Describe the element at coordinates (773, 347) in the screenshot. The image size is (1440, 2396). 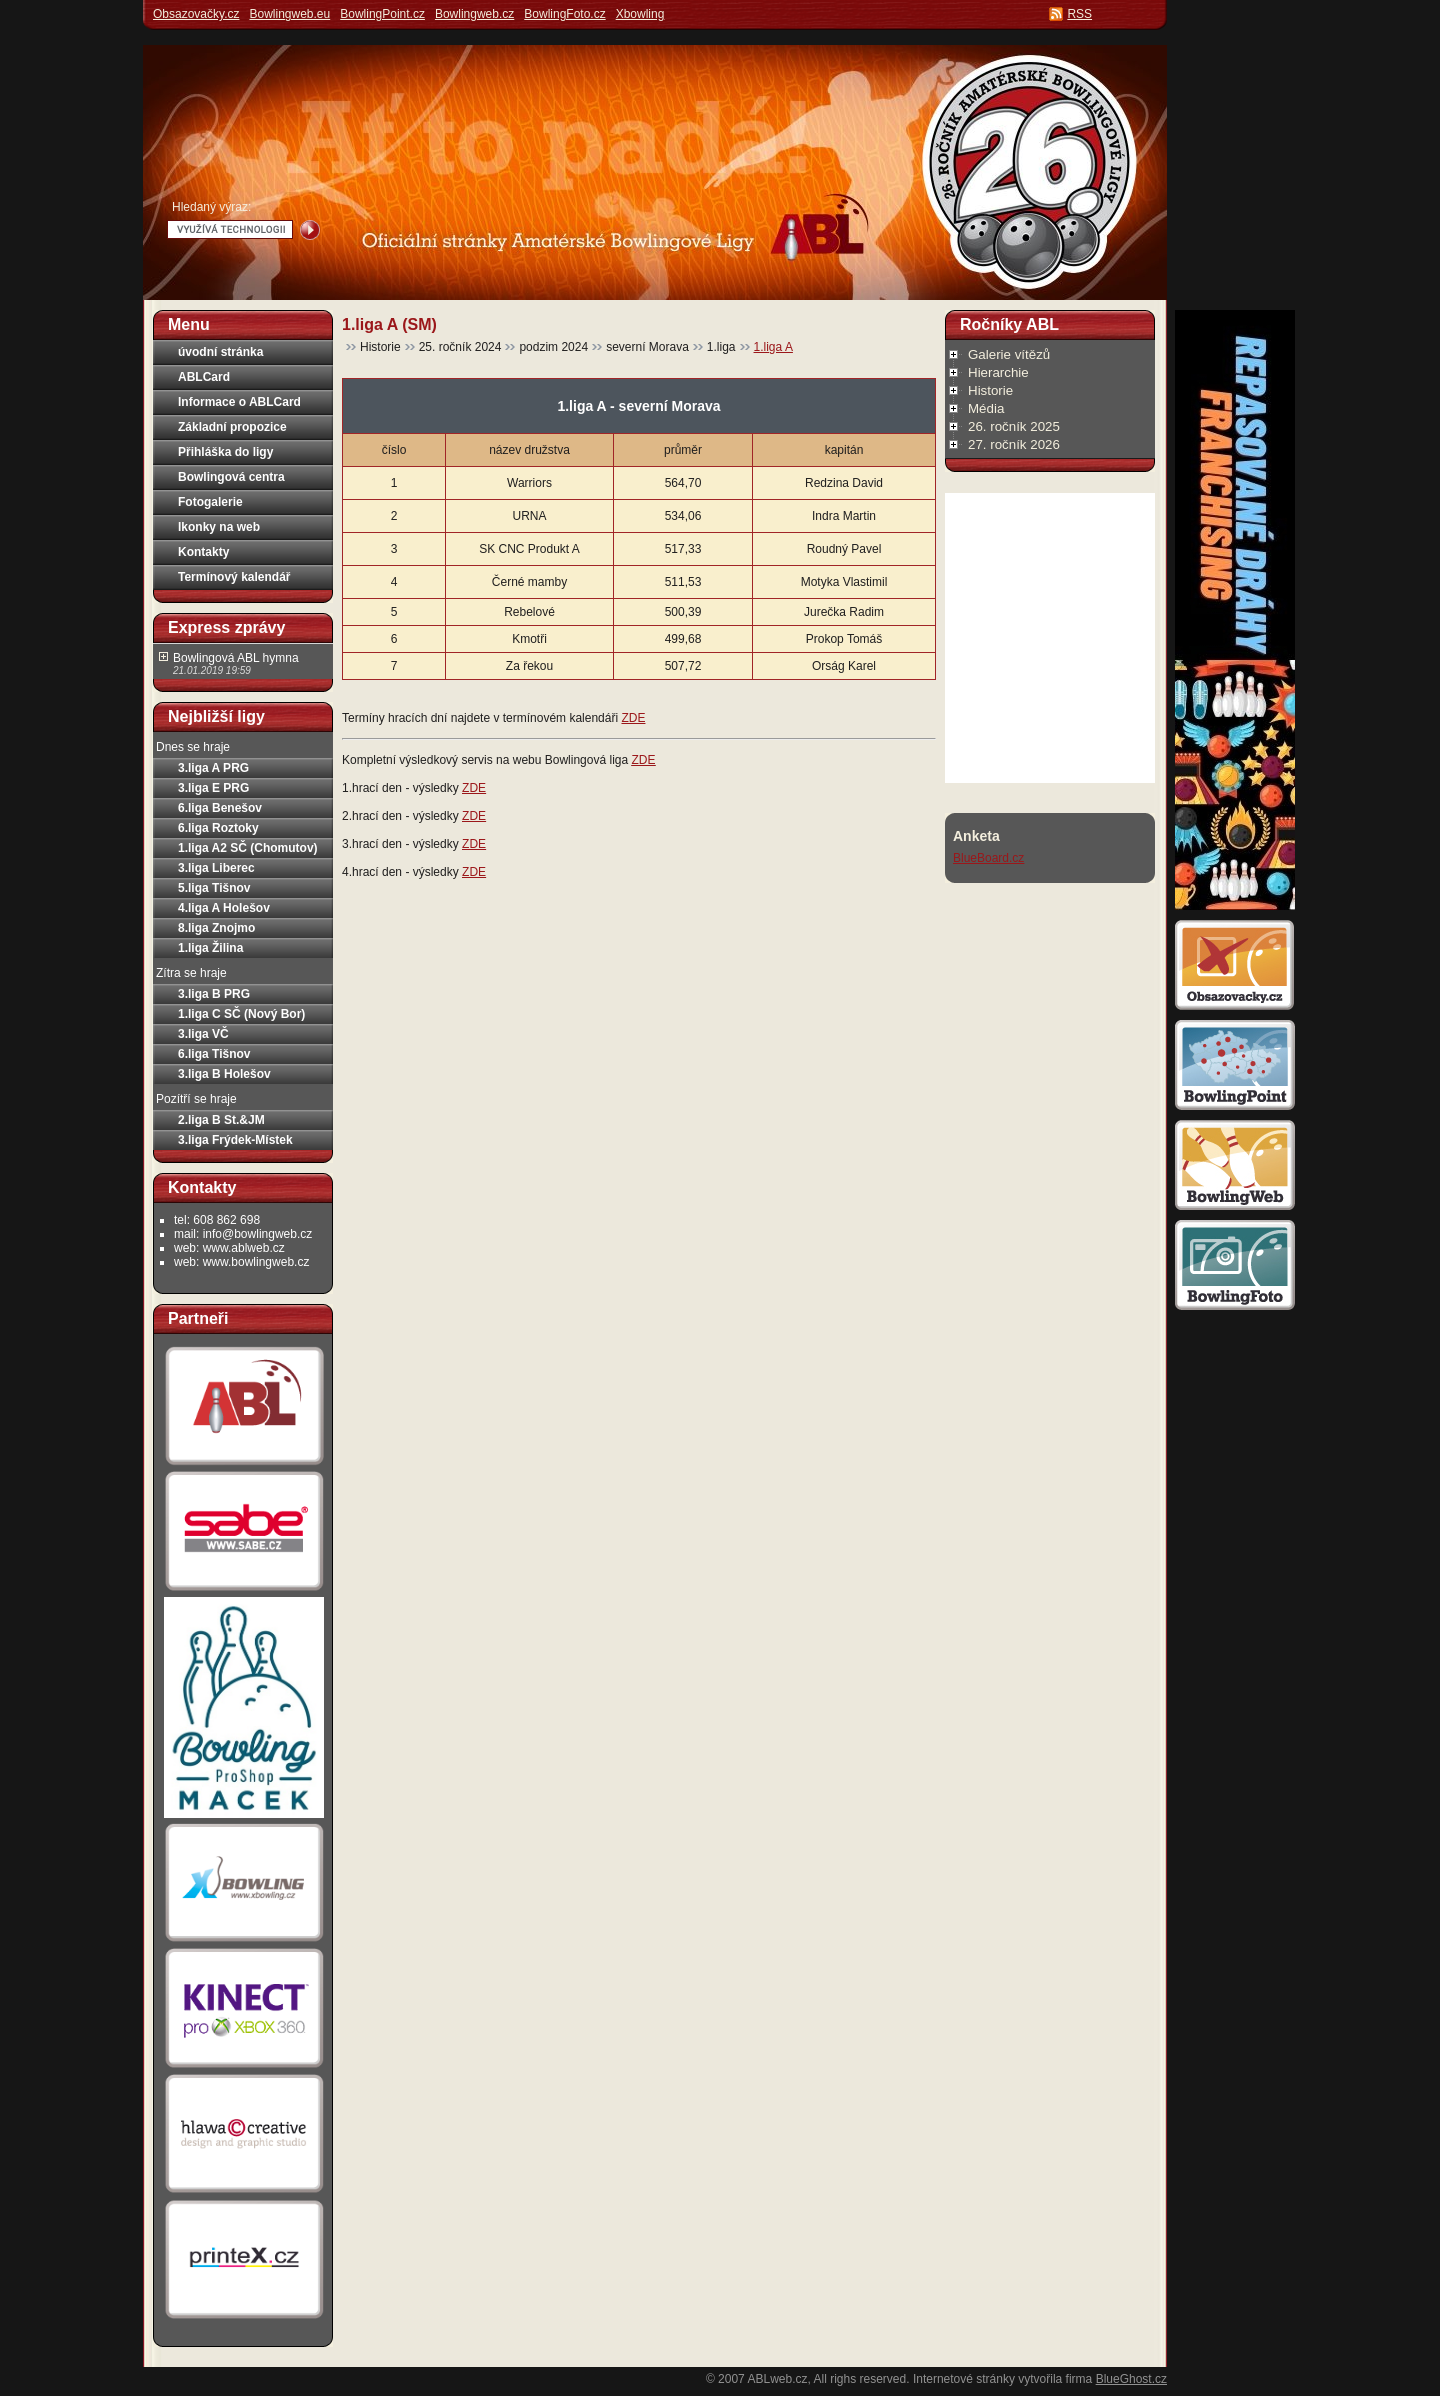
I see `1.liga A` at that location.